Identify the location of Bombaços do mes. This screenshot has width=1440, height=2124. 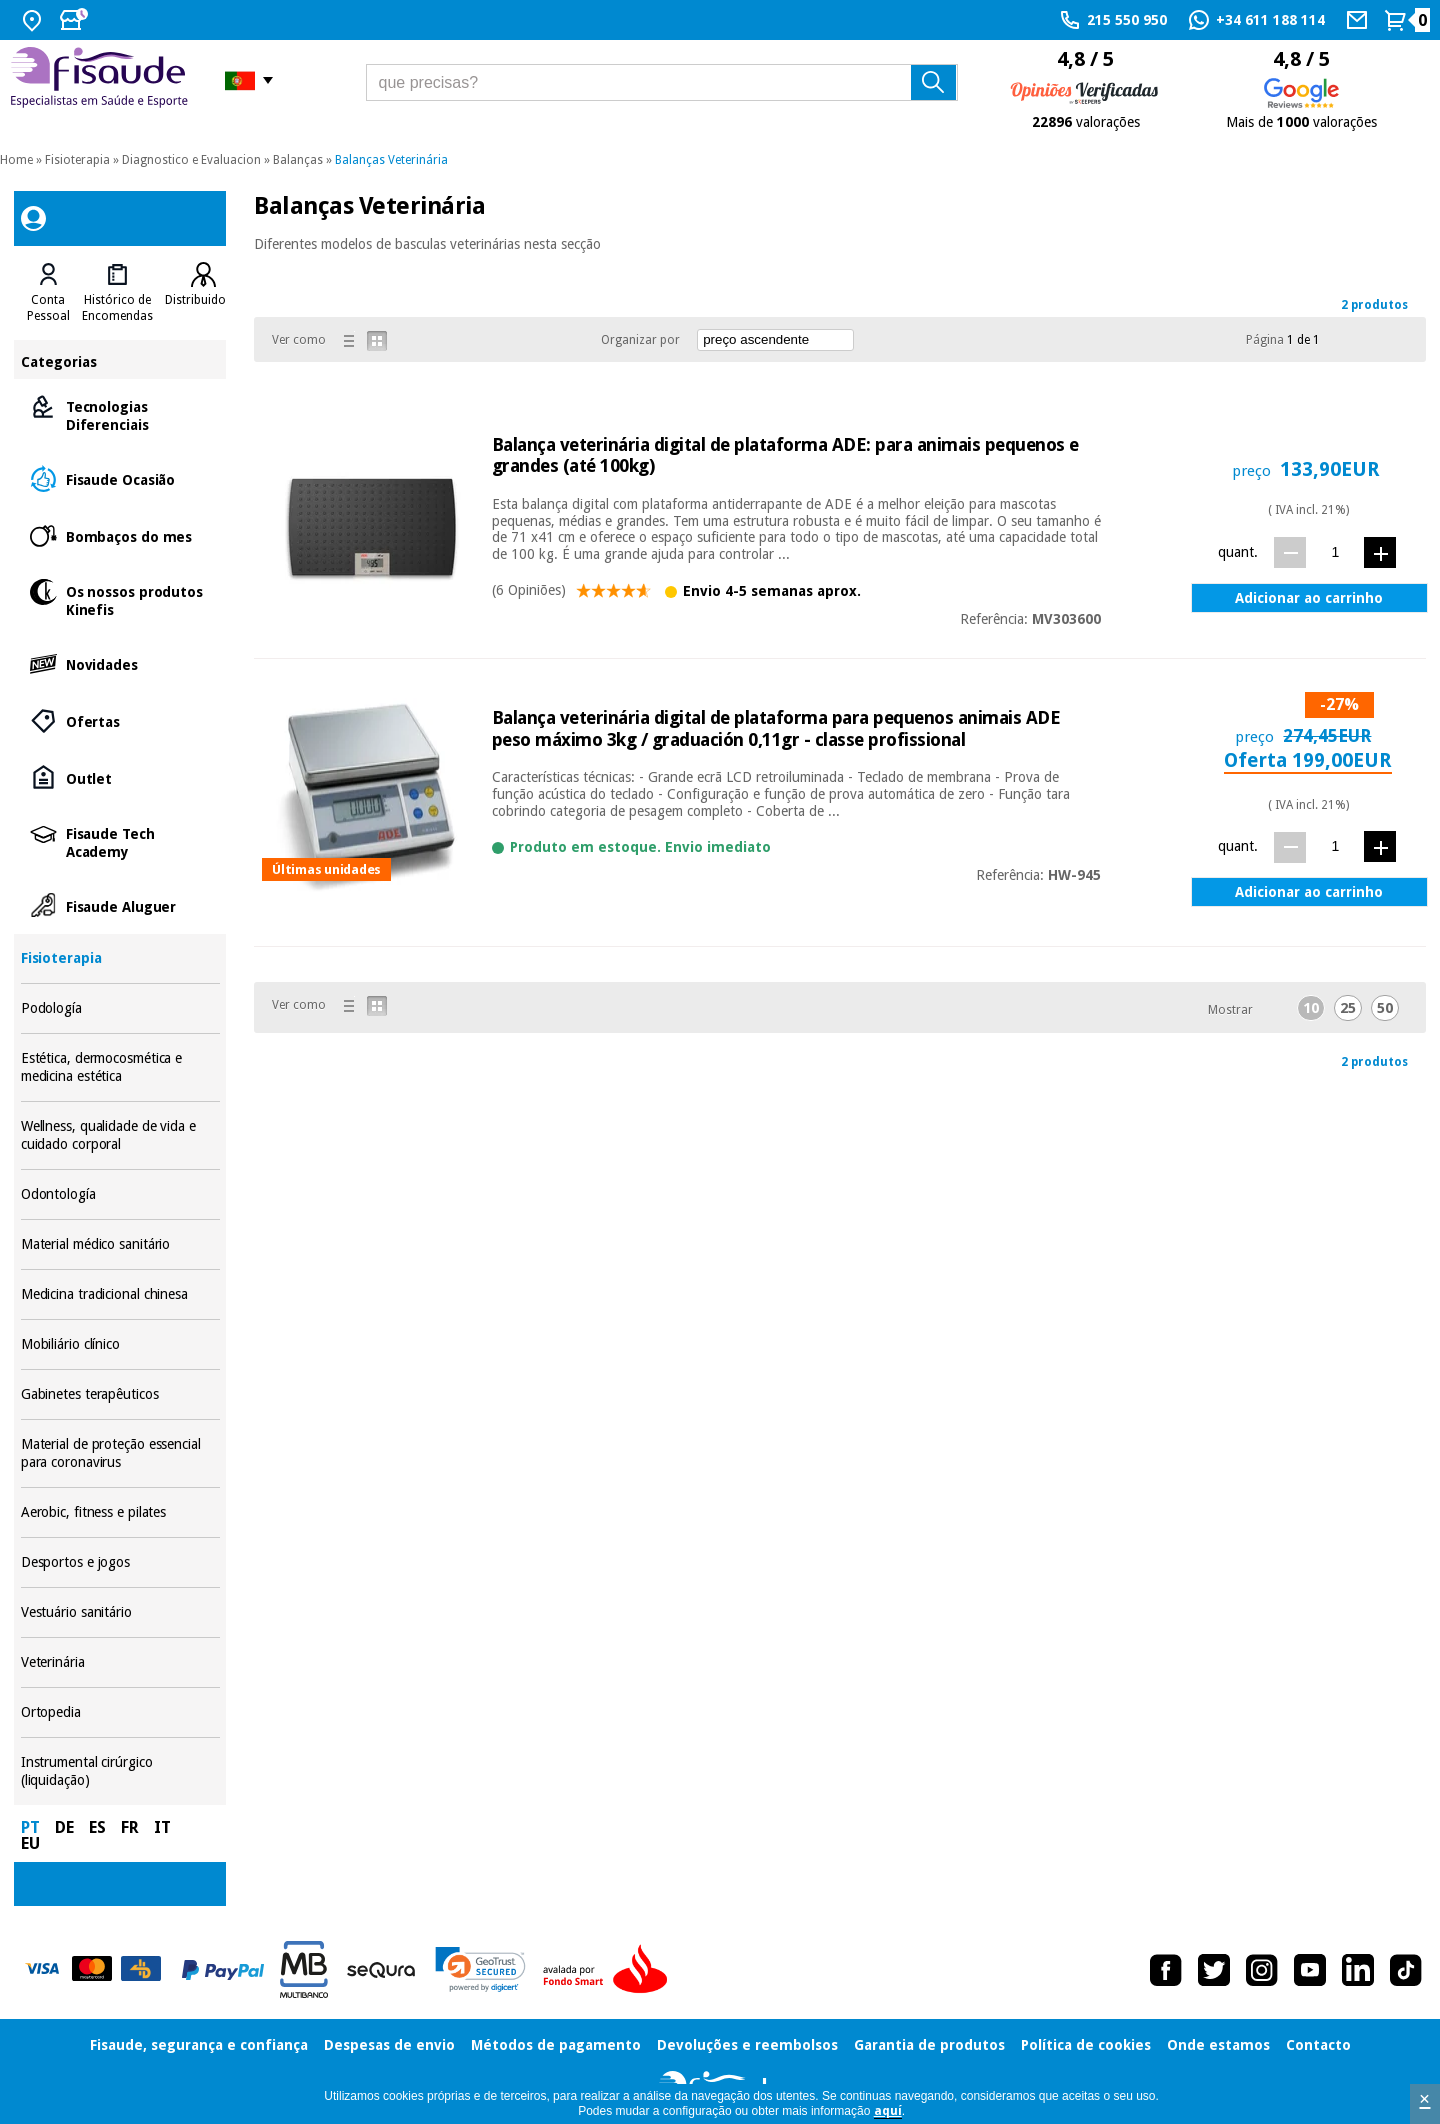
(120, 535).